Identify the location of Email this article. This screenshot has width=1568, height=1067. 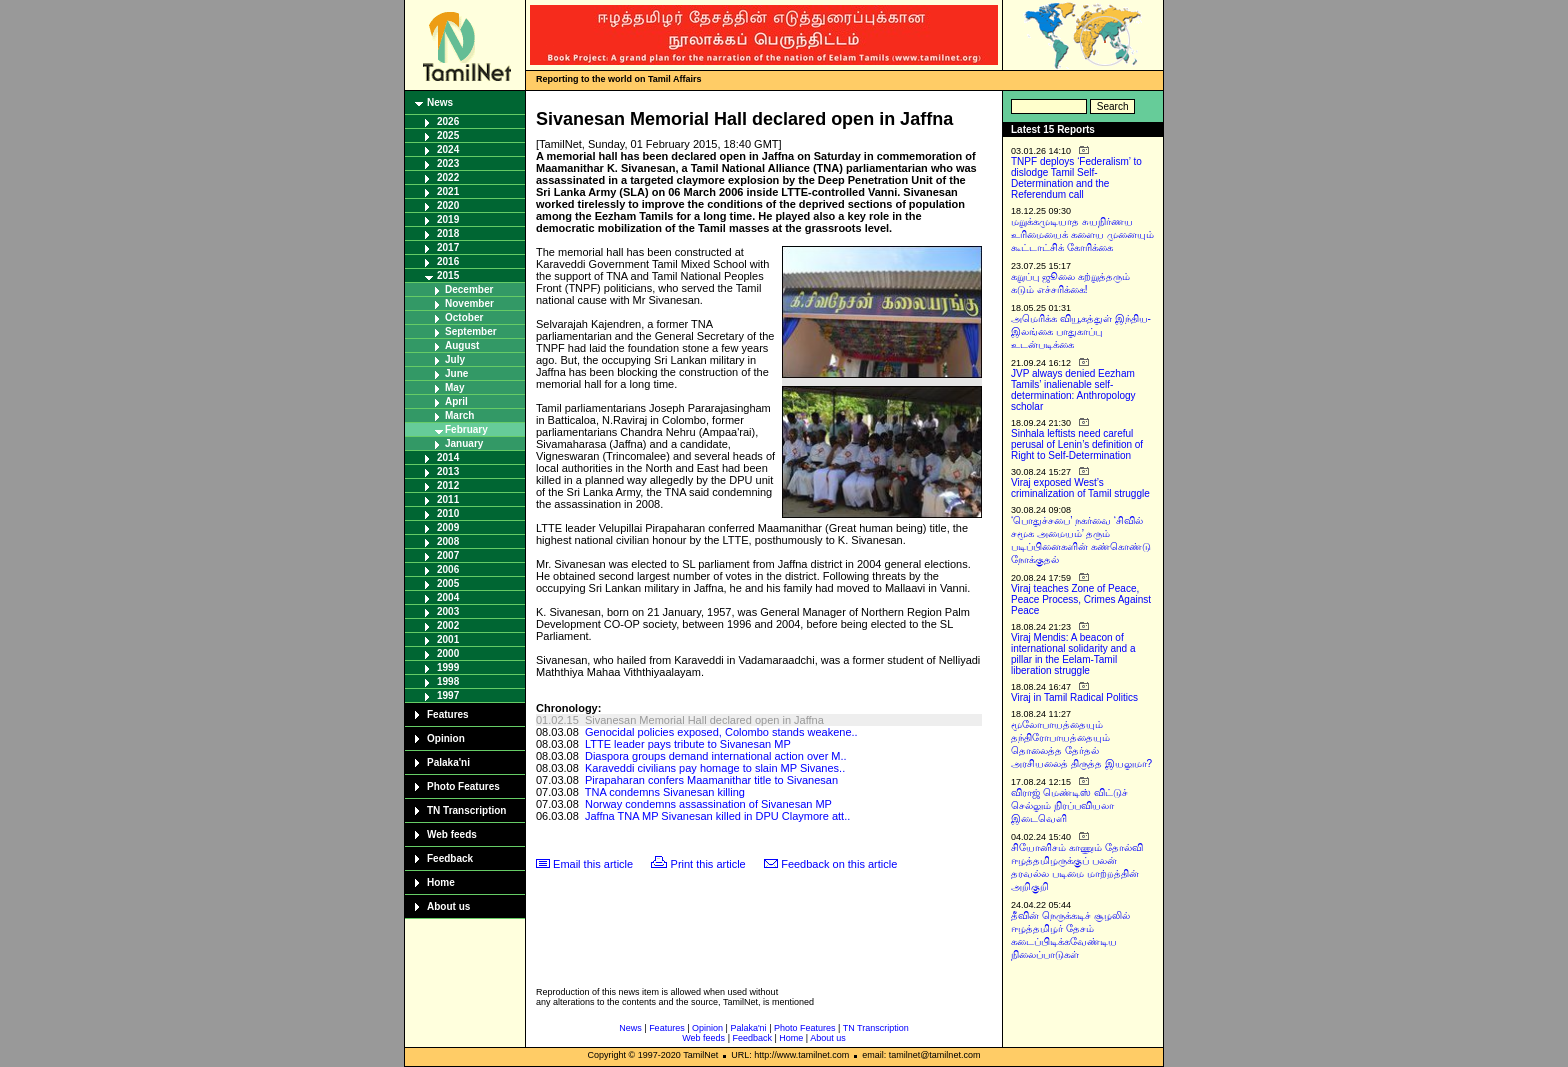
(593, 864).